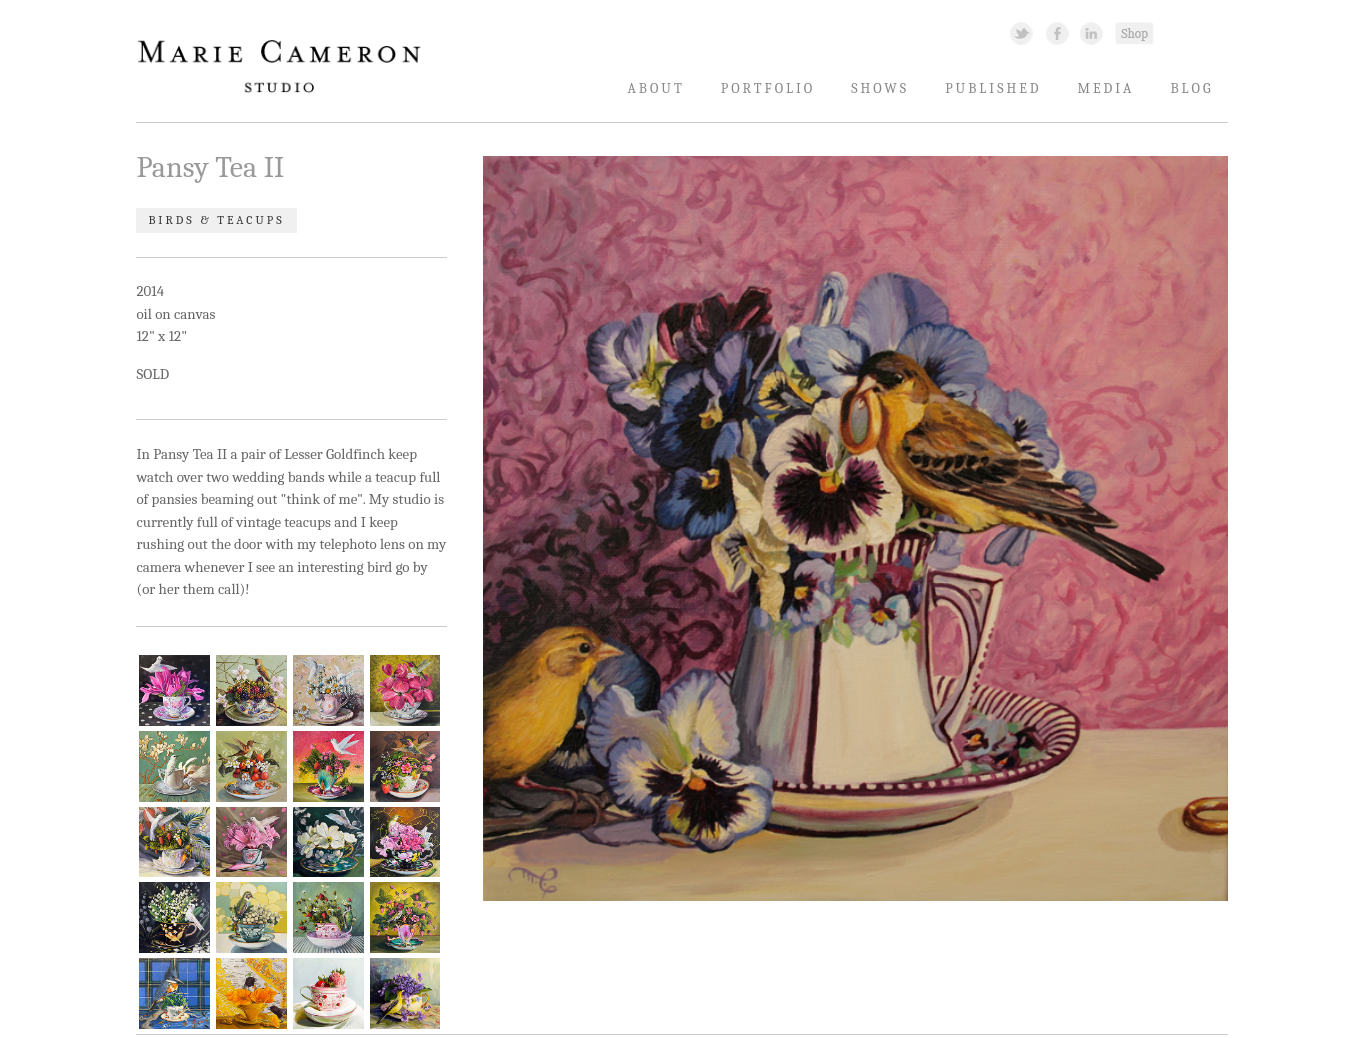  I want to click on Linked In Link, so click(1090, 32).